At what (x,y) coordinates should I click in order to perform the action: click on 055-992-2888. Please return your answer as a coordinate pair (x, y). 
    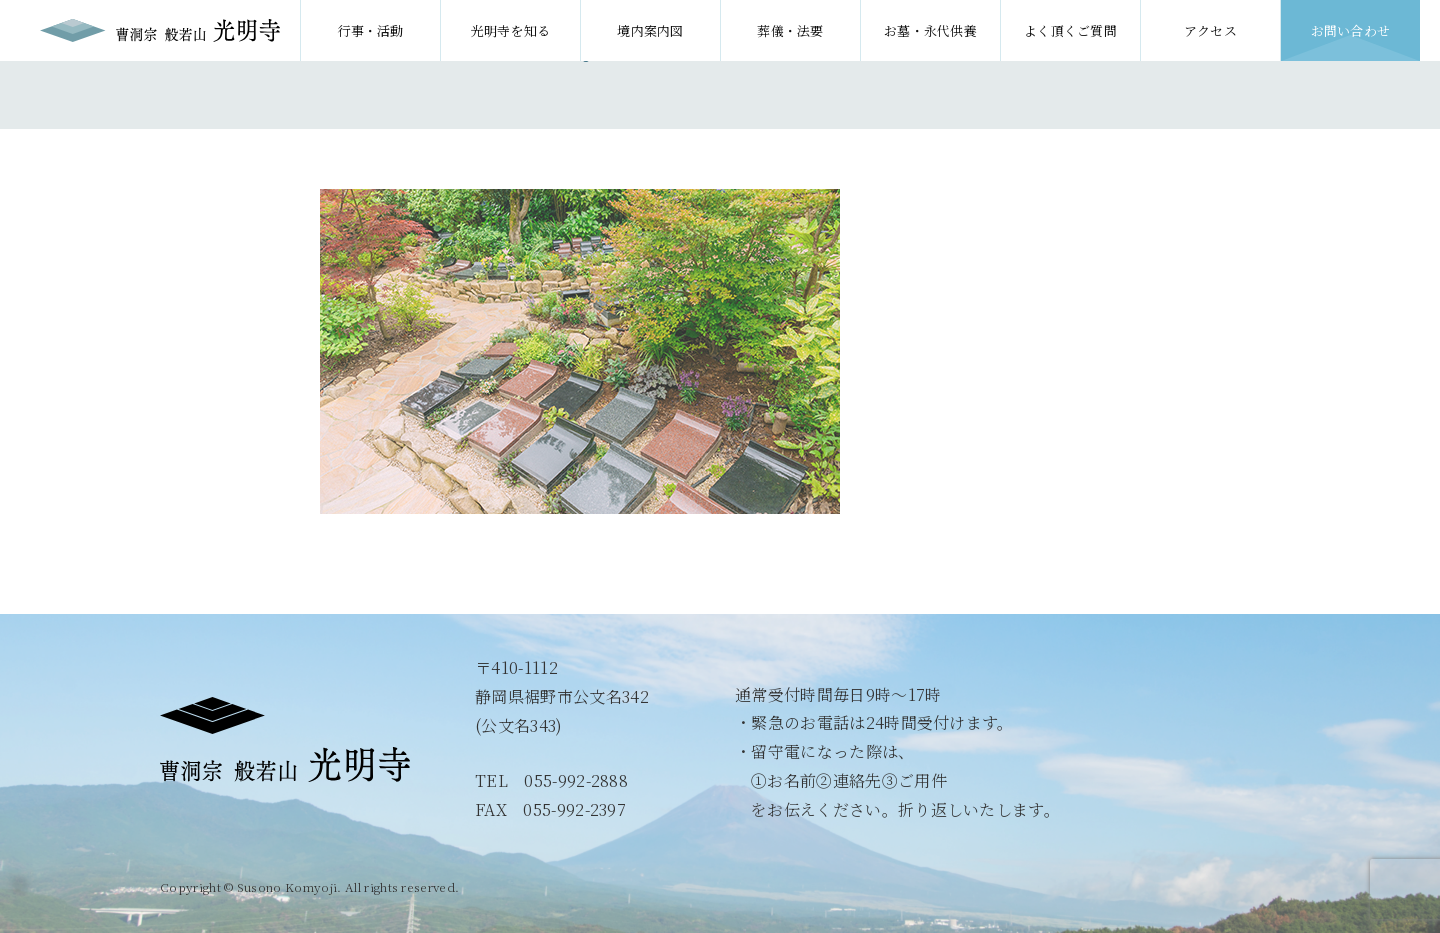
    Looking at the image, I should click on (576, 780).